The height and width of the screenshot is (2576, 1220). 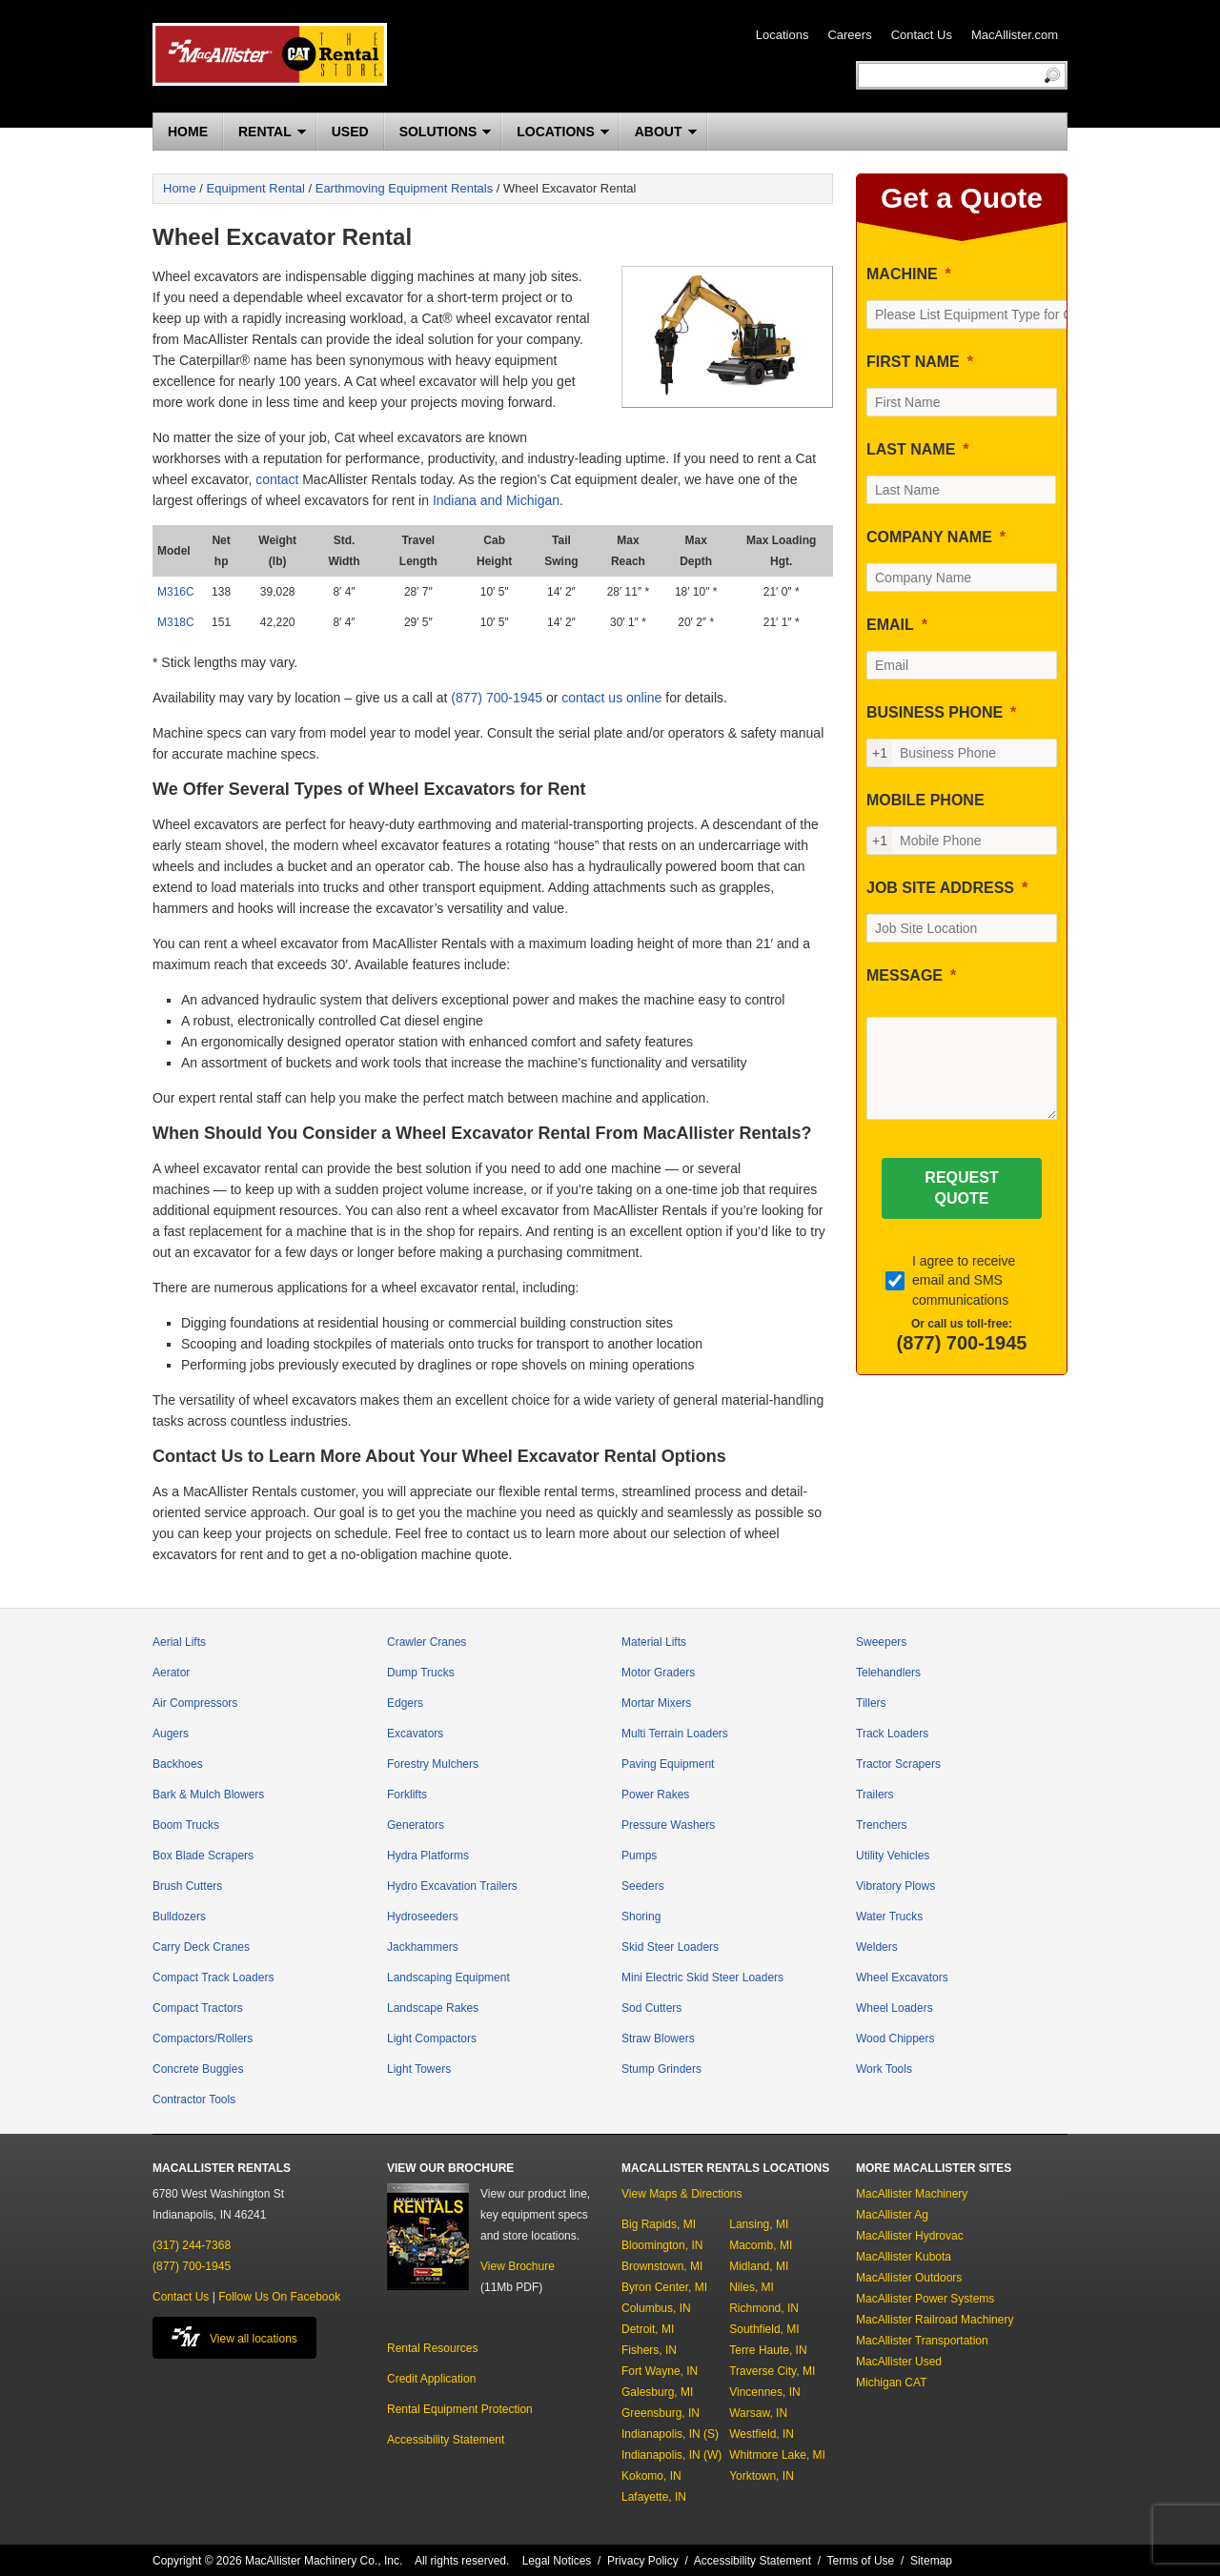 I want to click on Bark & Mulch Blowers, so click(x=208, y=1794).